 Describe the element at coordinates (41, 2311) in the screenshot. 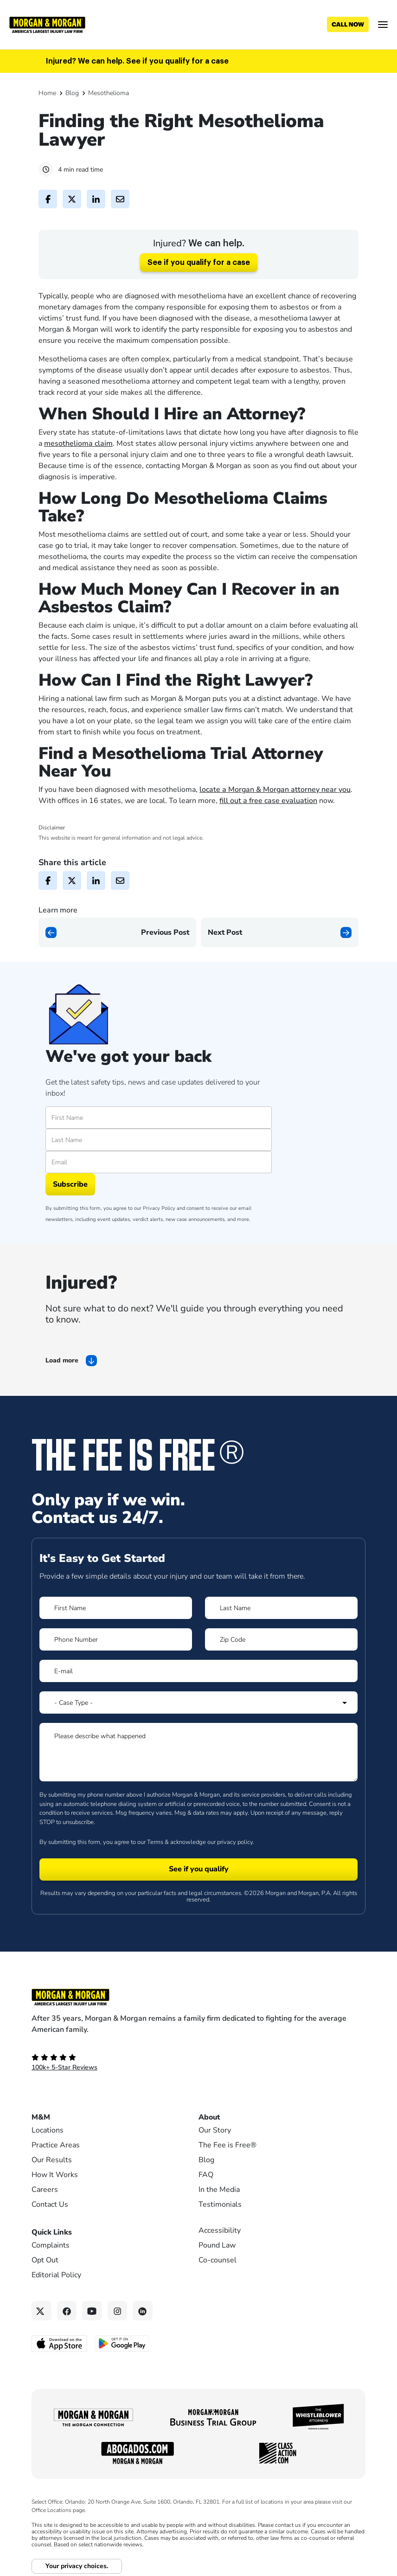

I see `[Twitter link]` at that location.